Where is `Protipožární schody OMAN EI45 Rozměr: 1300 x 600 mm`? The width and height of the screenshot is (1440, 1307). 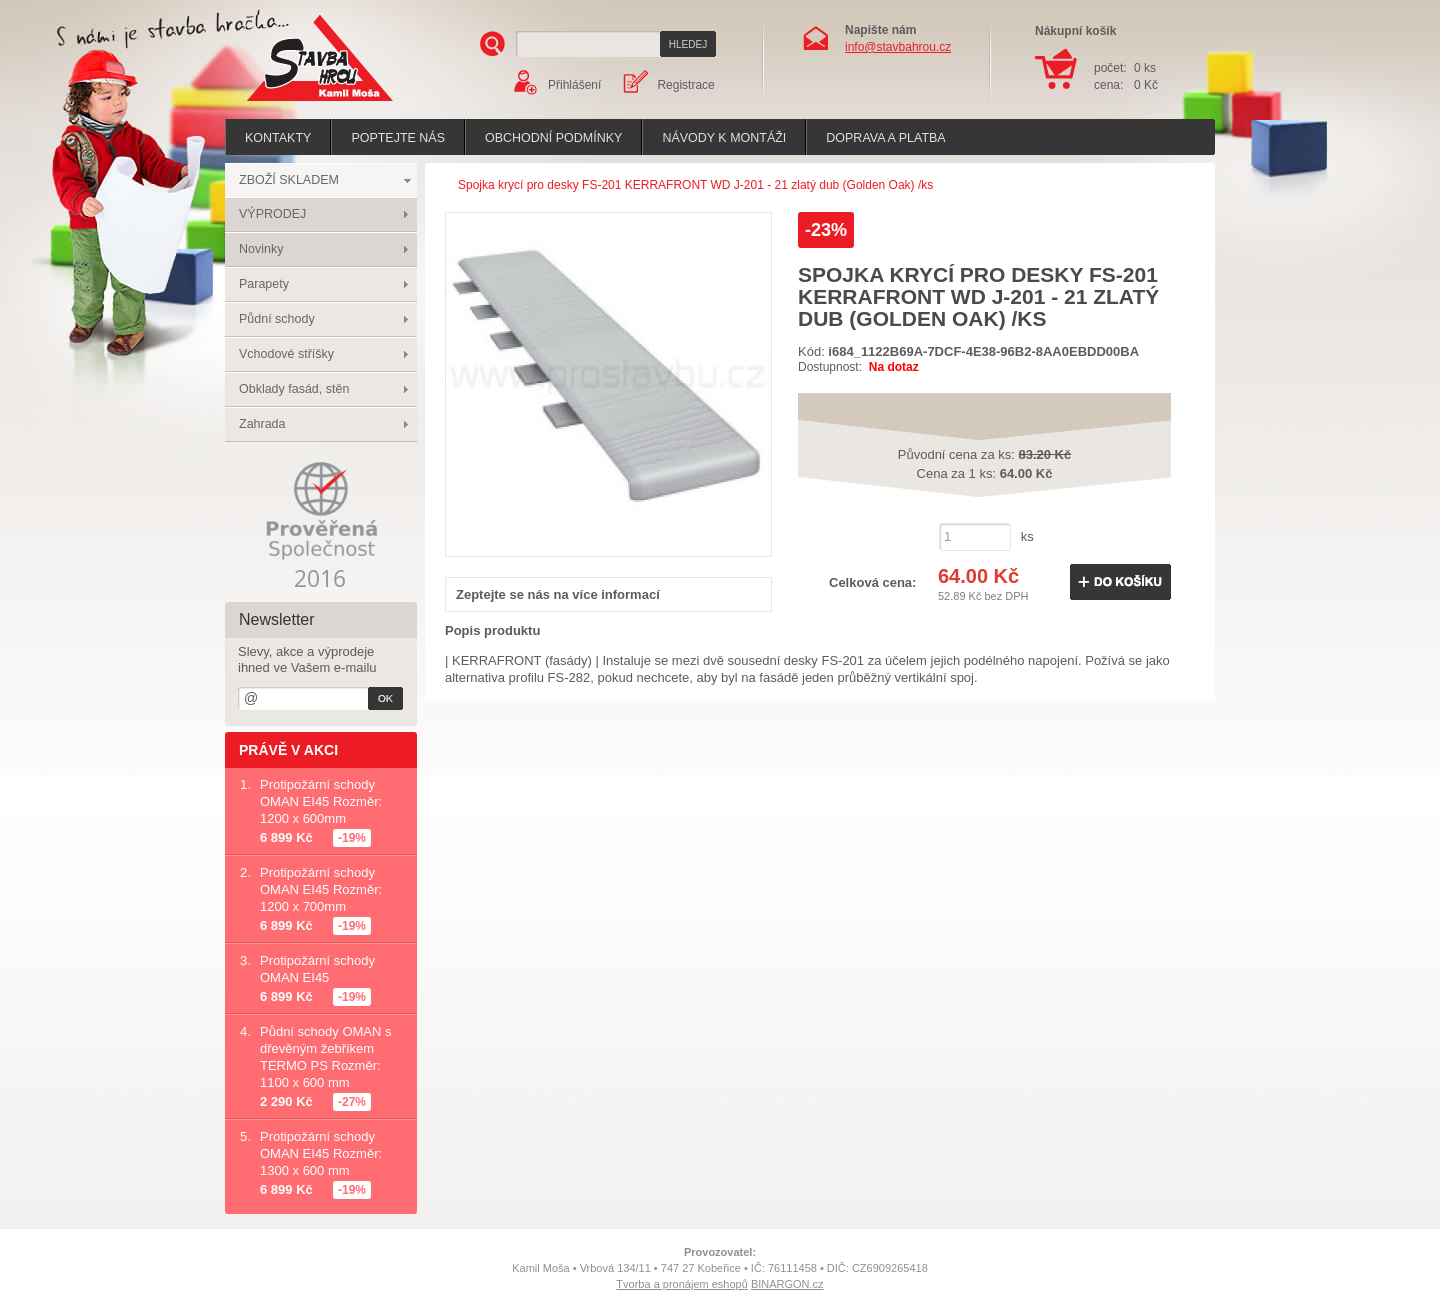
Protipožární schody OMAN EI45 Rozměr: 1300 x 600 mm is located at coordinates (321, 1153).